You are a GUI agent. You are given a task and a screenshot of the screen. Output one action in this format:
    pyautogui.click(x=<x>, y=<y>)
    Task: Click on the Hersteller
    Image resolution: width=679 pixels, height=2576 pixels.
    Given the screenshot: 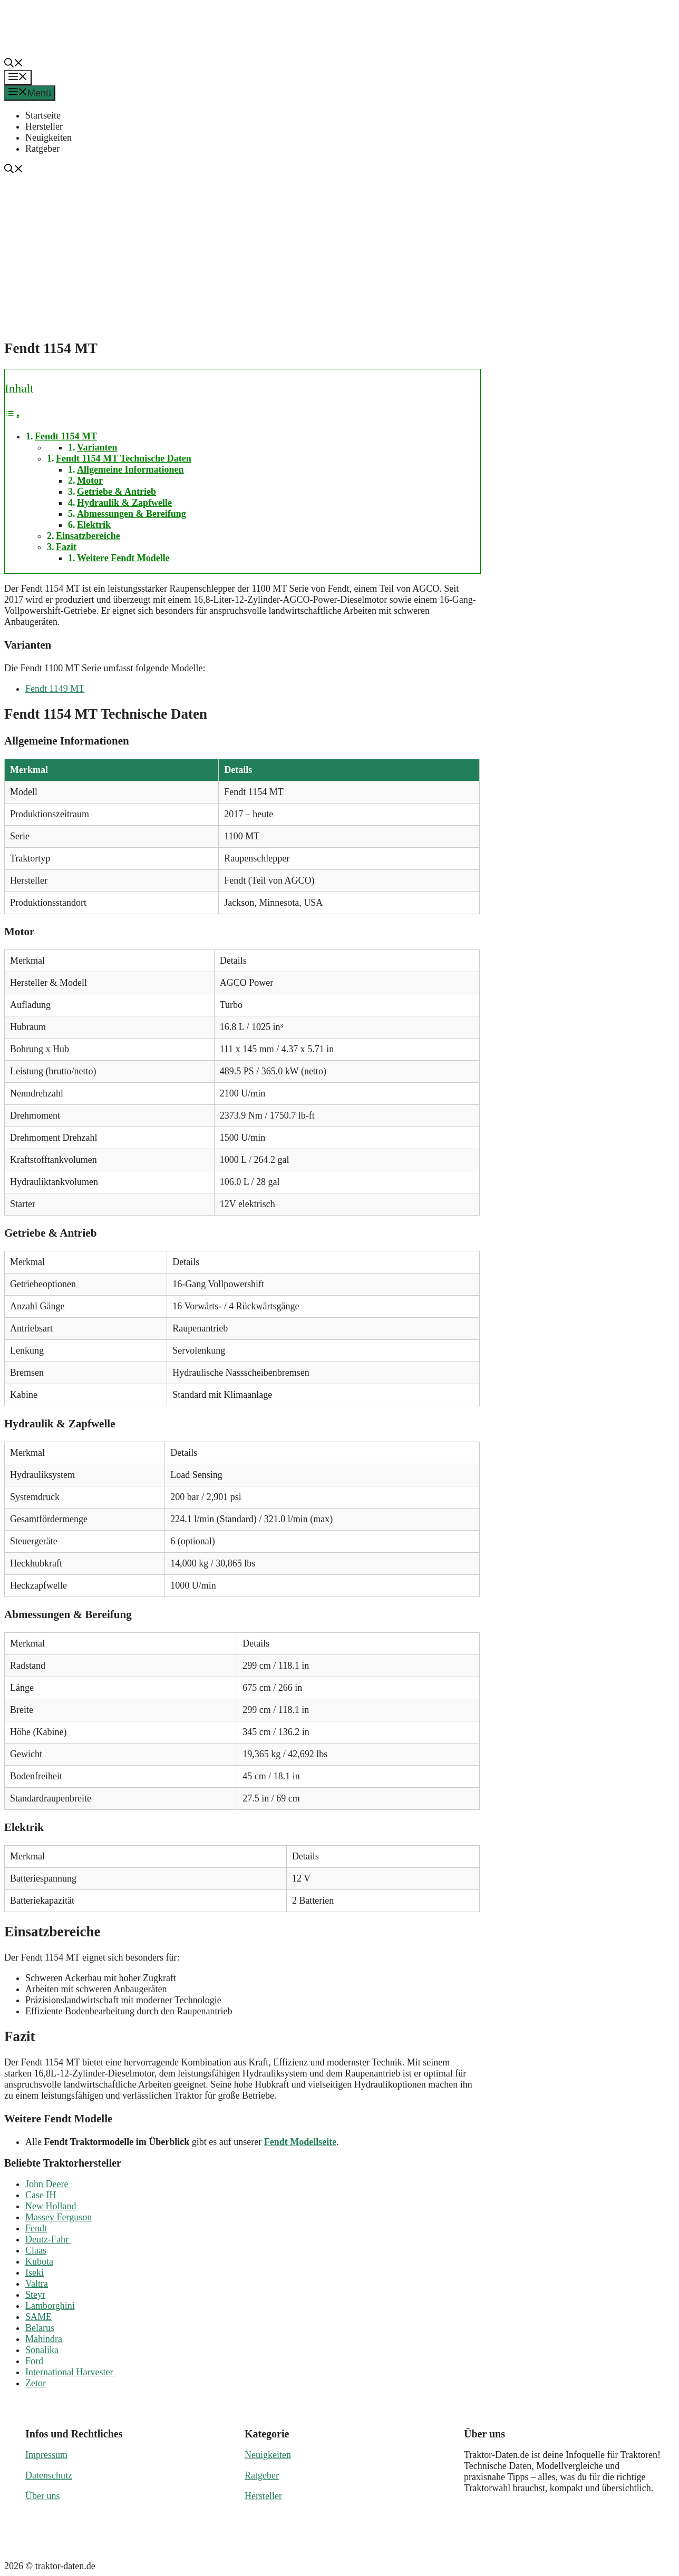 What is the action you would take?
    pyautogui.click(x=44, y=126)
    